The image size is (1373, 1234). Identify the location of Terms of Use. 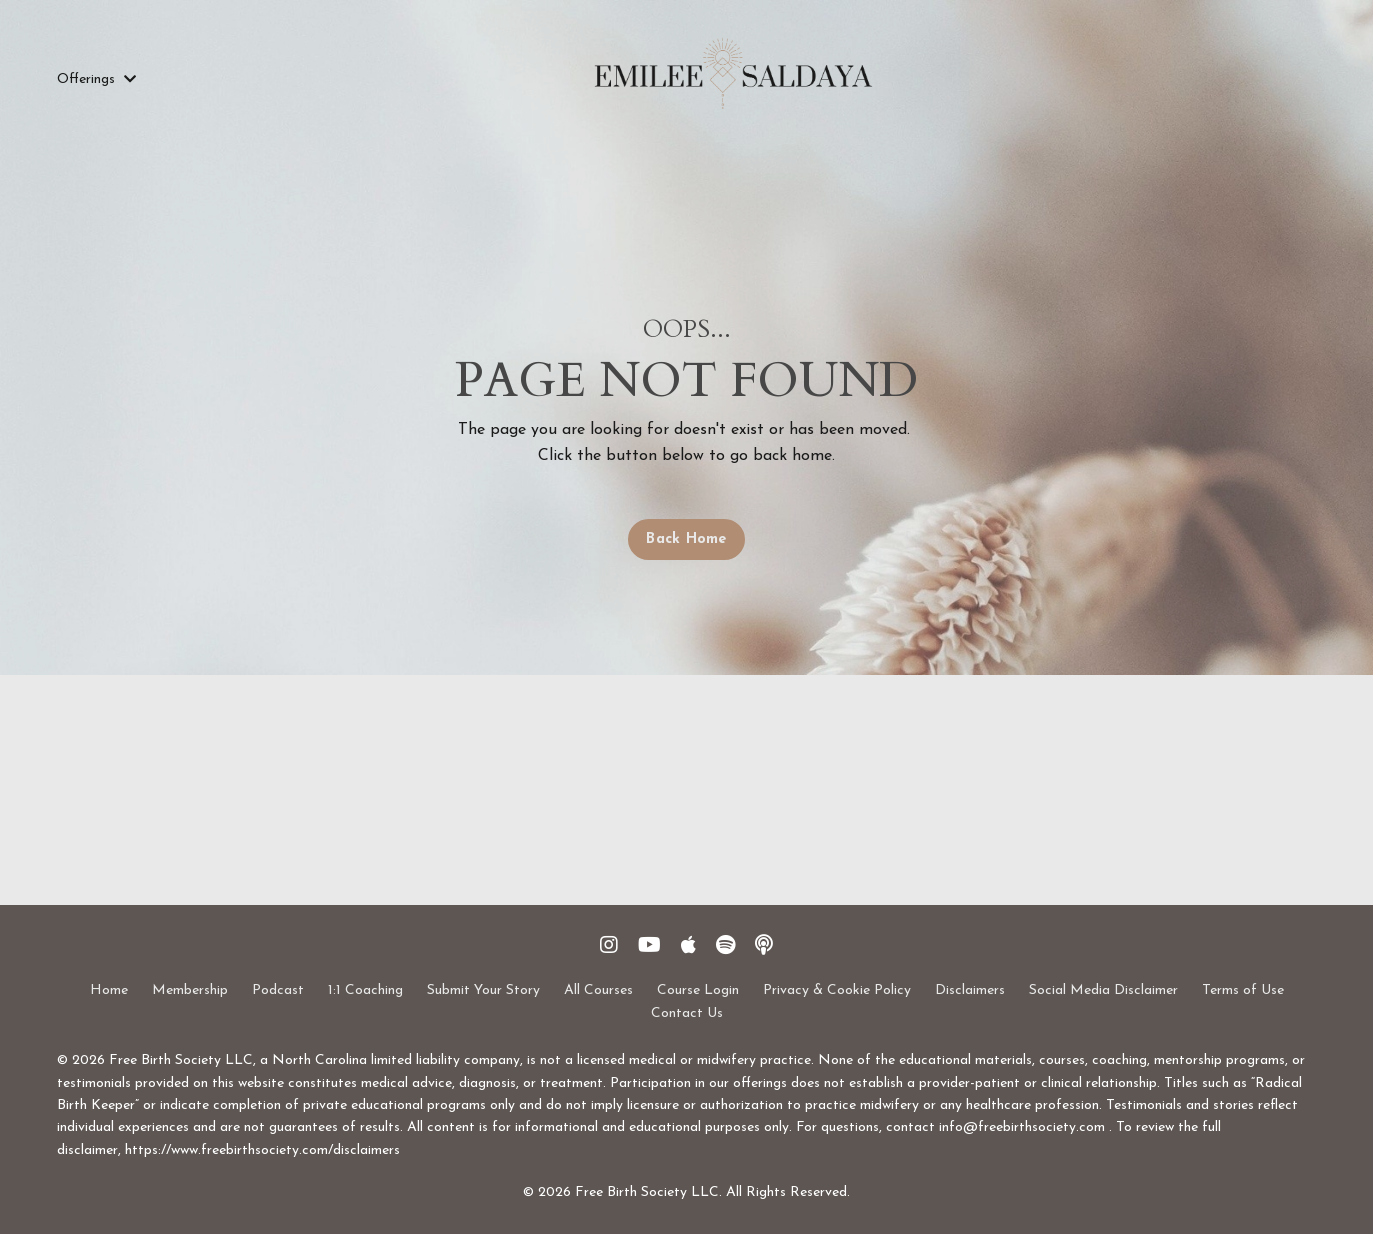
(1243, 990).